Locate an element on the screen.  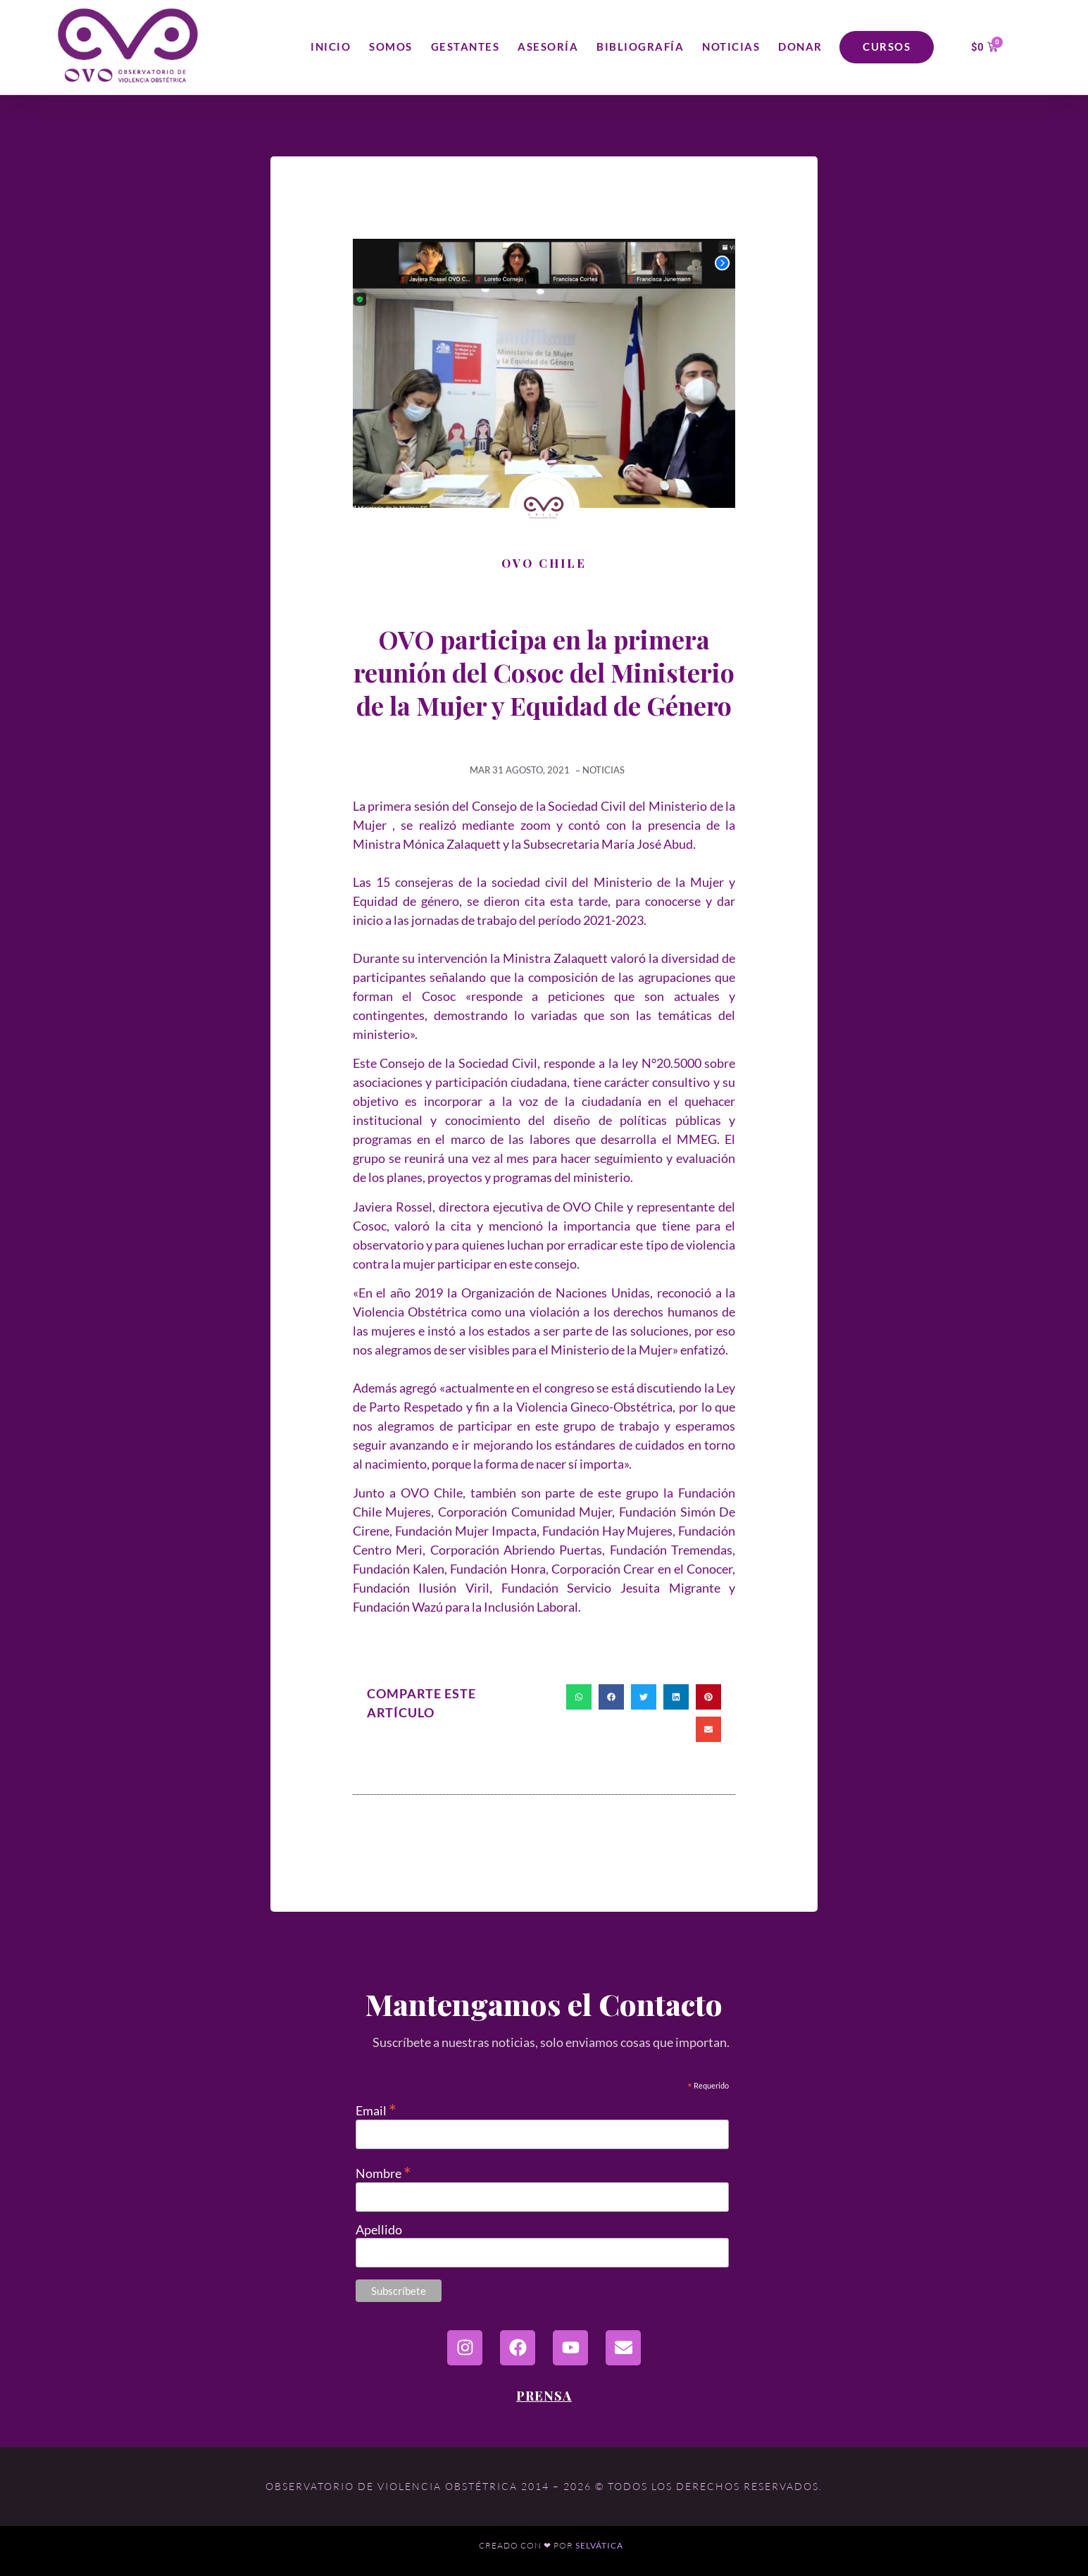
Noticias is located at coordinates (731, 46).